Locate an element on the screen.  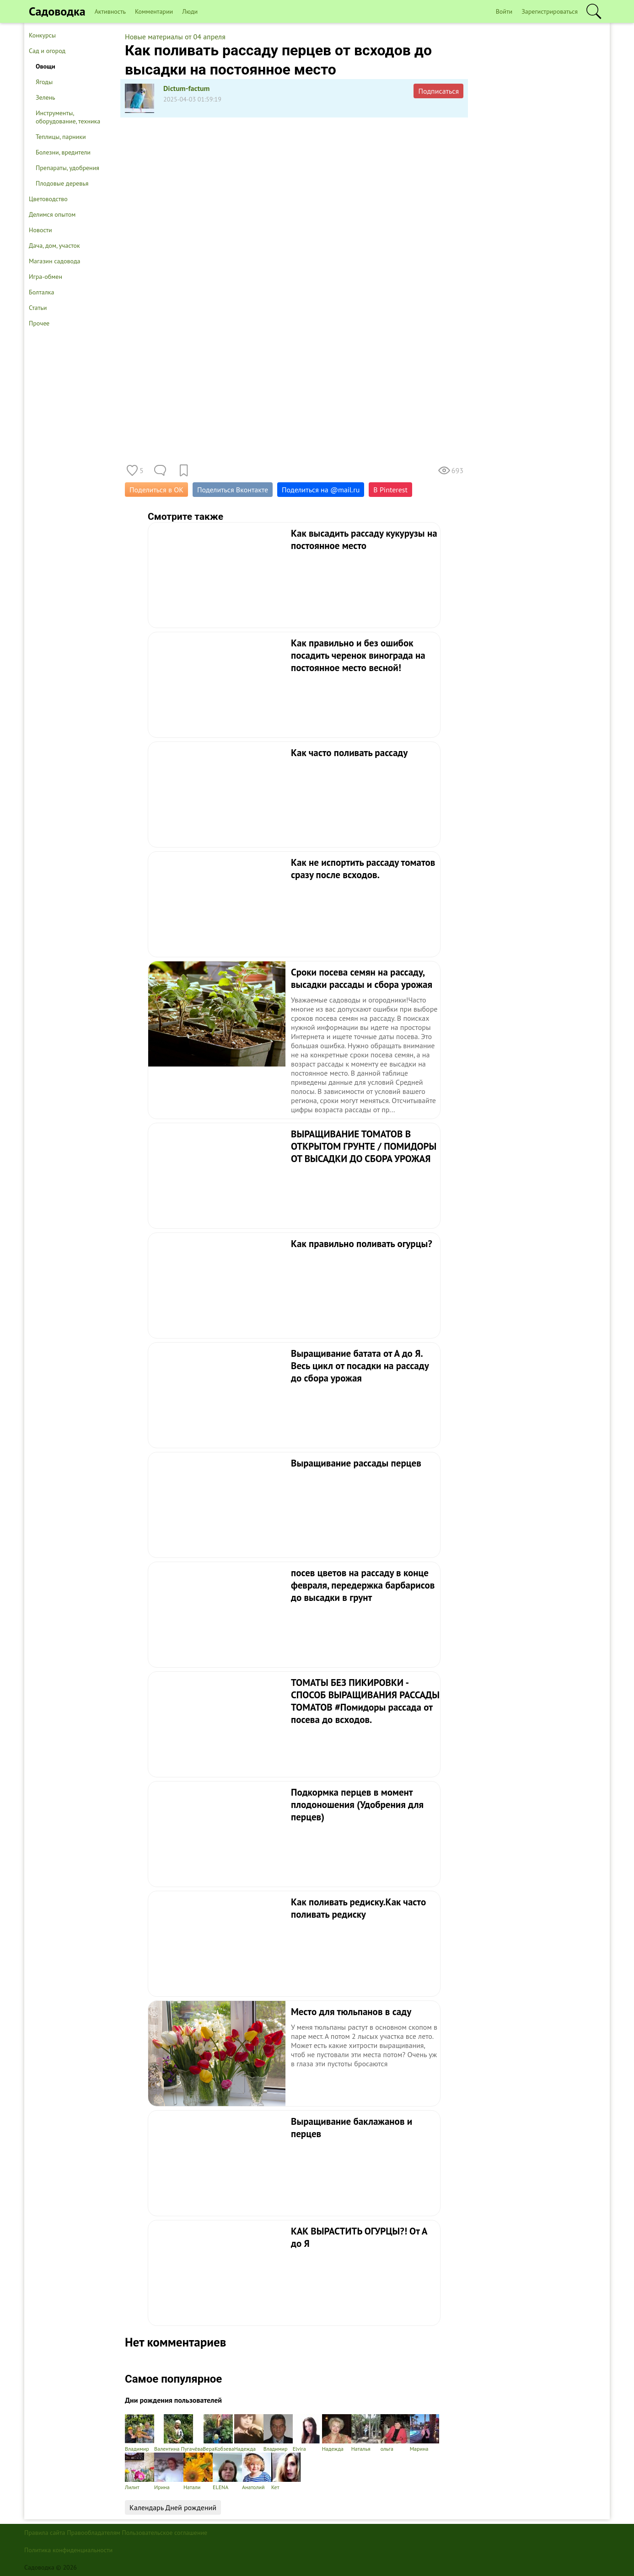
Марина is located at coordinates (424, 2433).